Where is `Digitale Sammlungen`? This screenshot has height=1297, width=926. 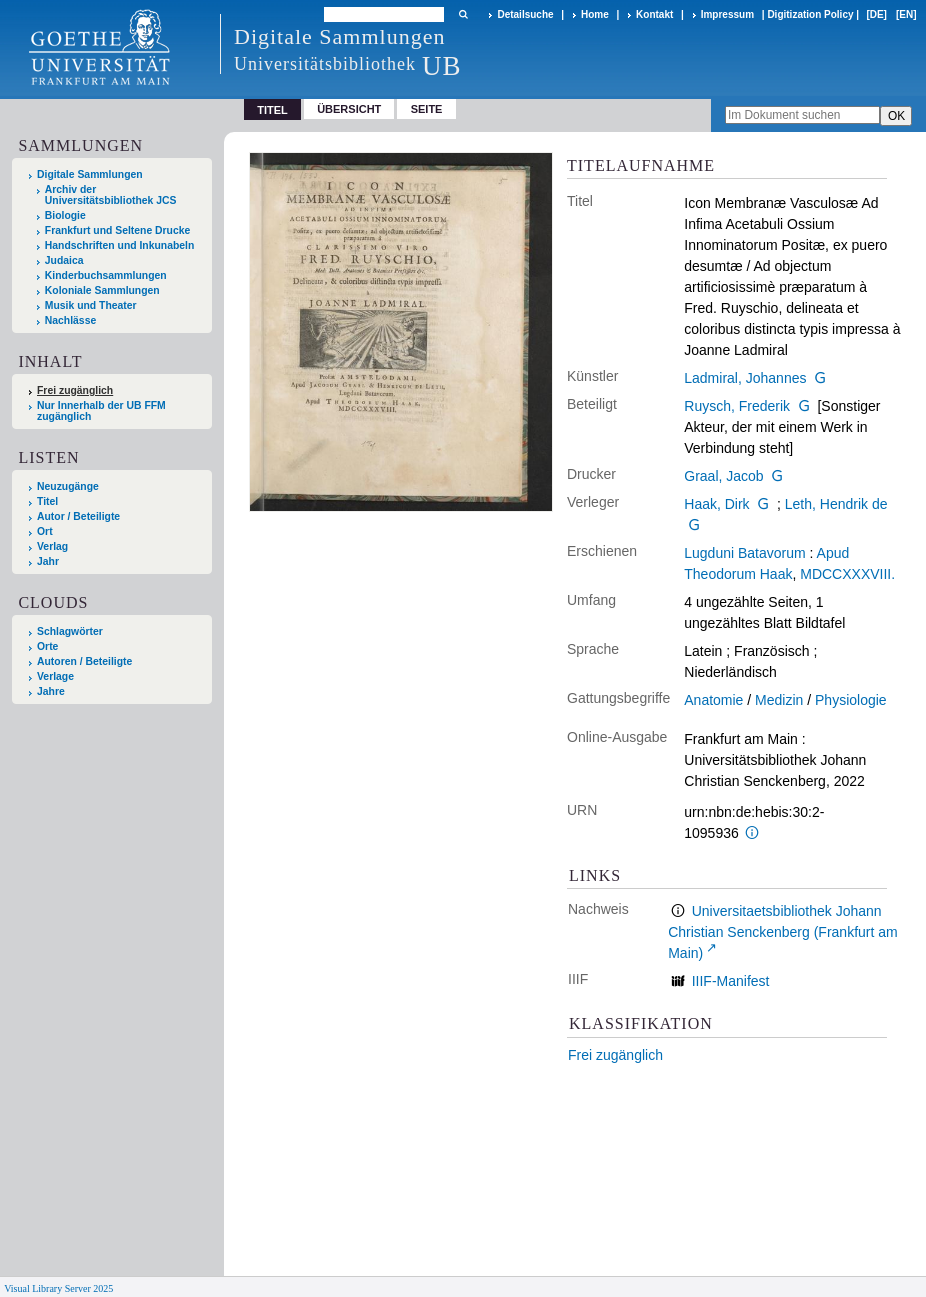
Digitale Sammlungen is located at coordinates (90, 174).